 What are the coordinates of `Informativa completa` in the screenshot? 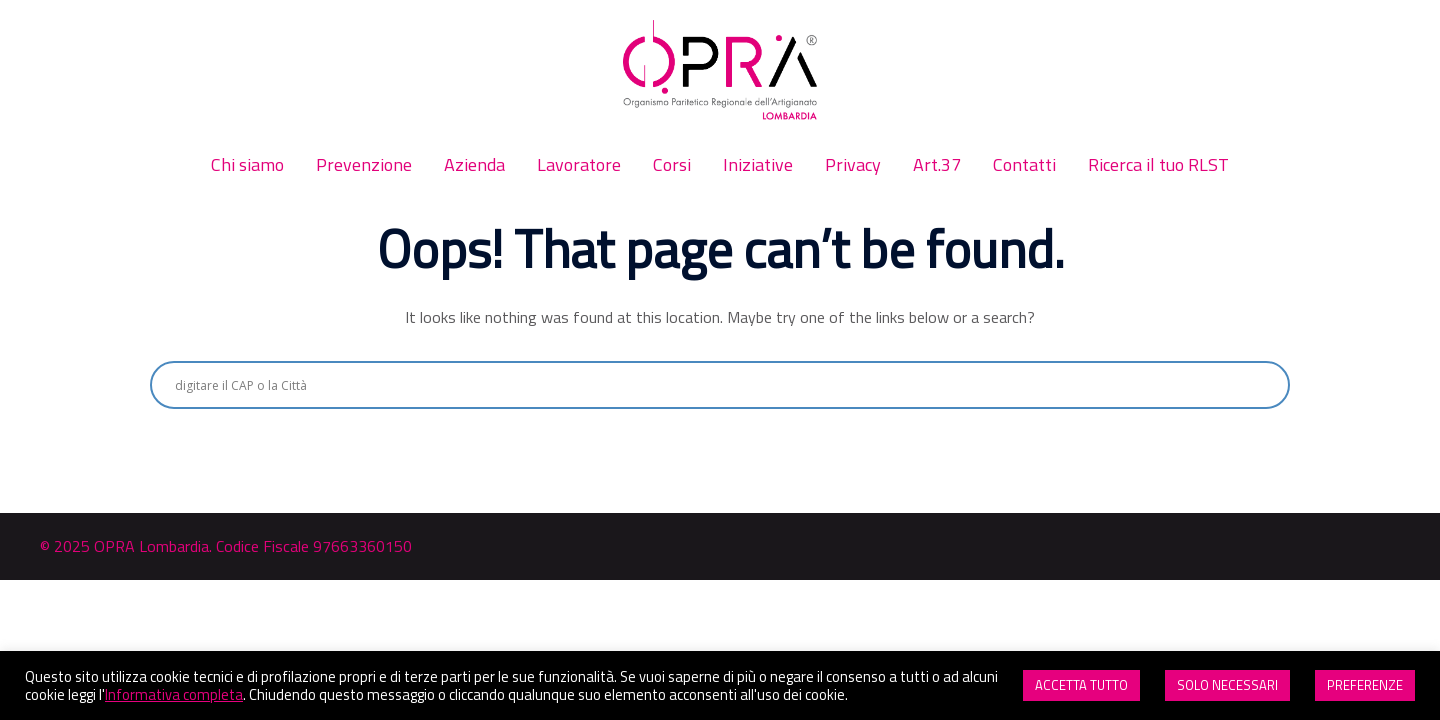 It's located at (174, 694).